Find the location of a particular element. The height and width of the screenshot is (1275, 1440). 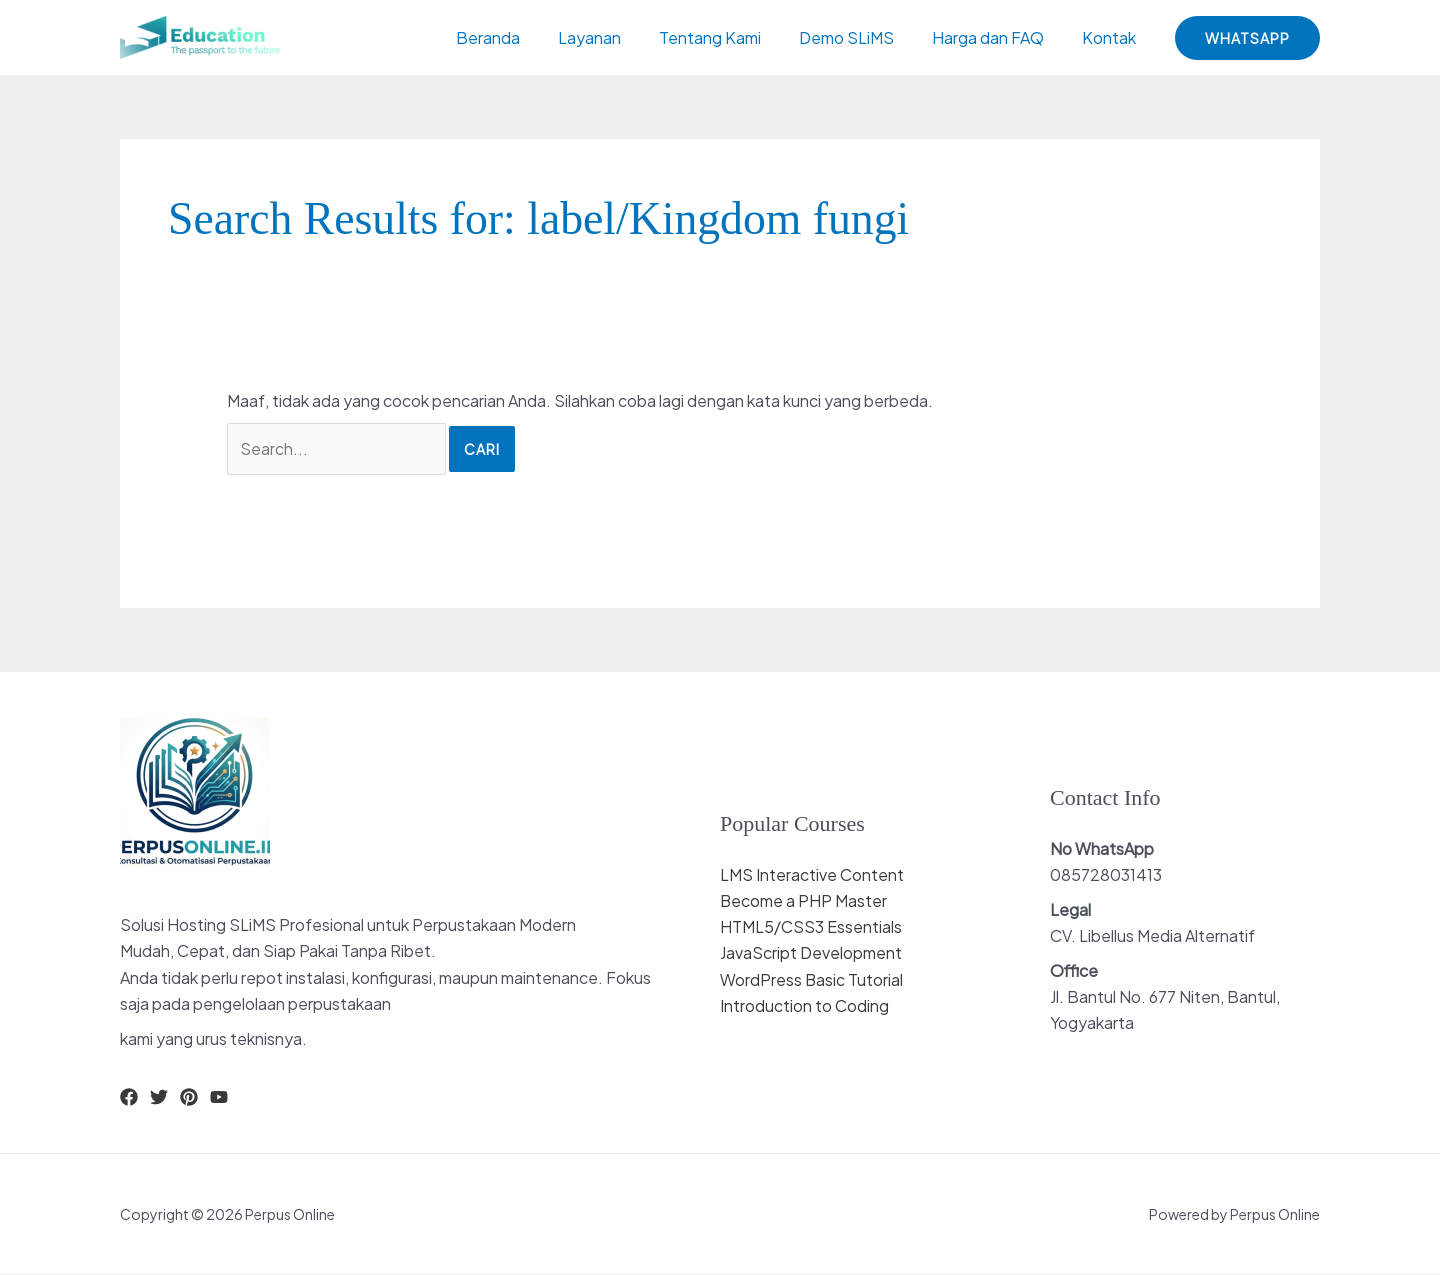

JavaScript Development is located at coordinates (811, 953).